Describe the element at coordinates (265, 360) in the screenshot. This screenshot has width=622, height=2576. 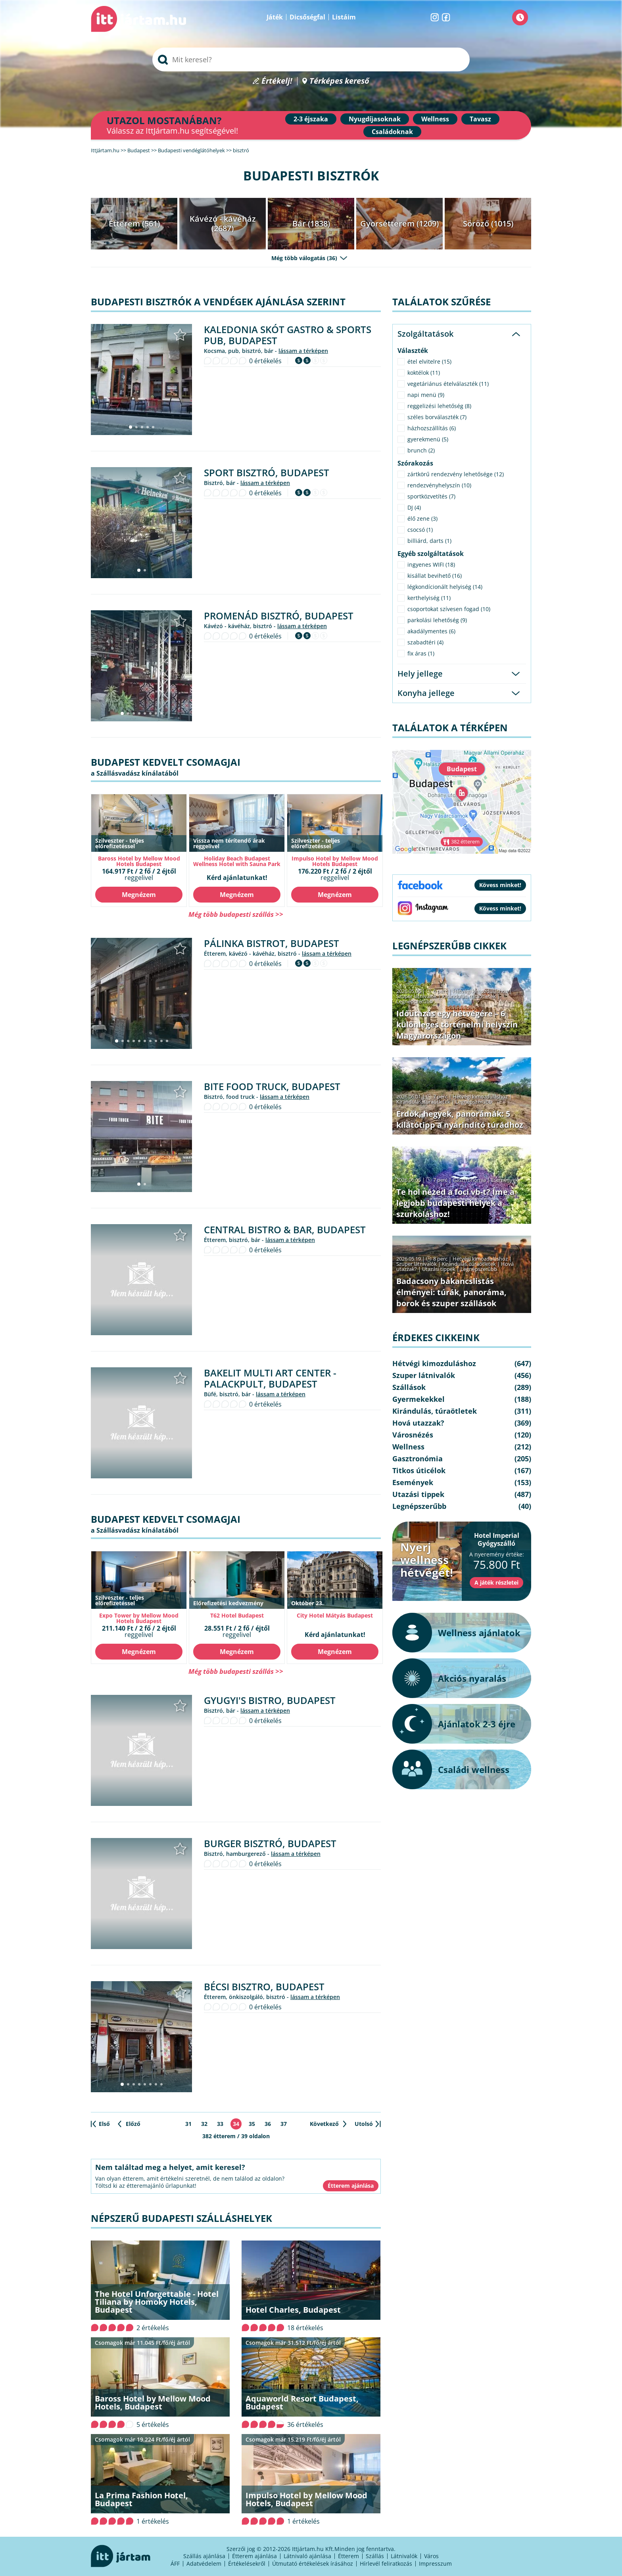
I see `0 értékelés` at that location.